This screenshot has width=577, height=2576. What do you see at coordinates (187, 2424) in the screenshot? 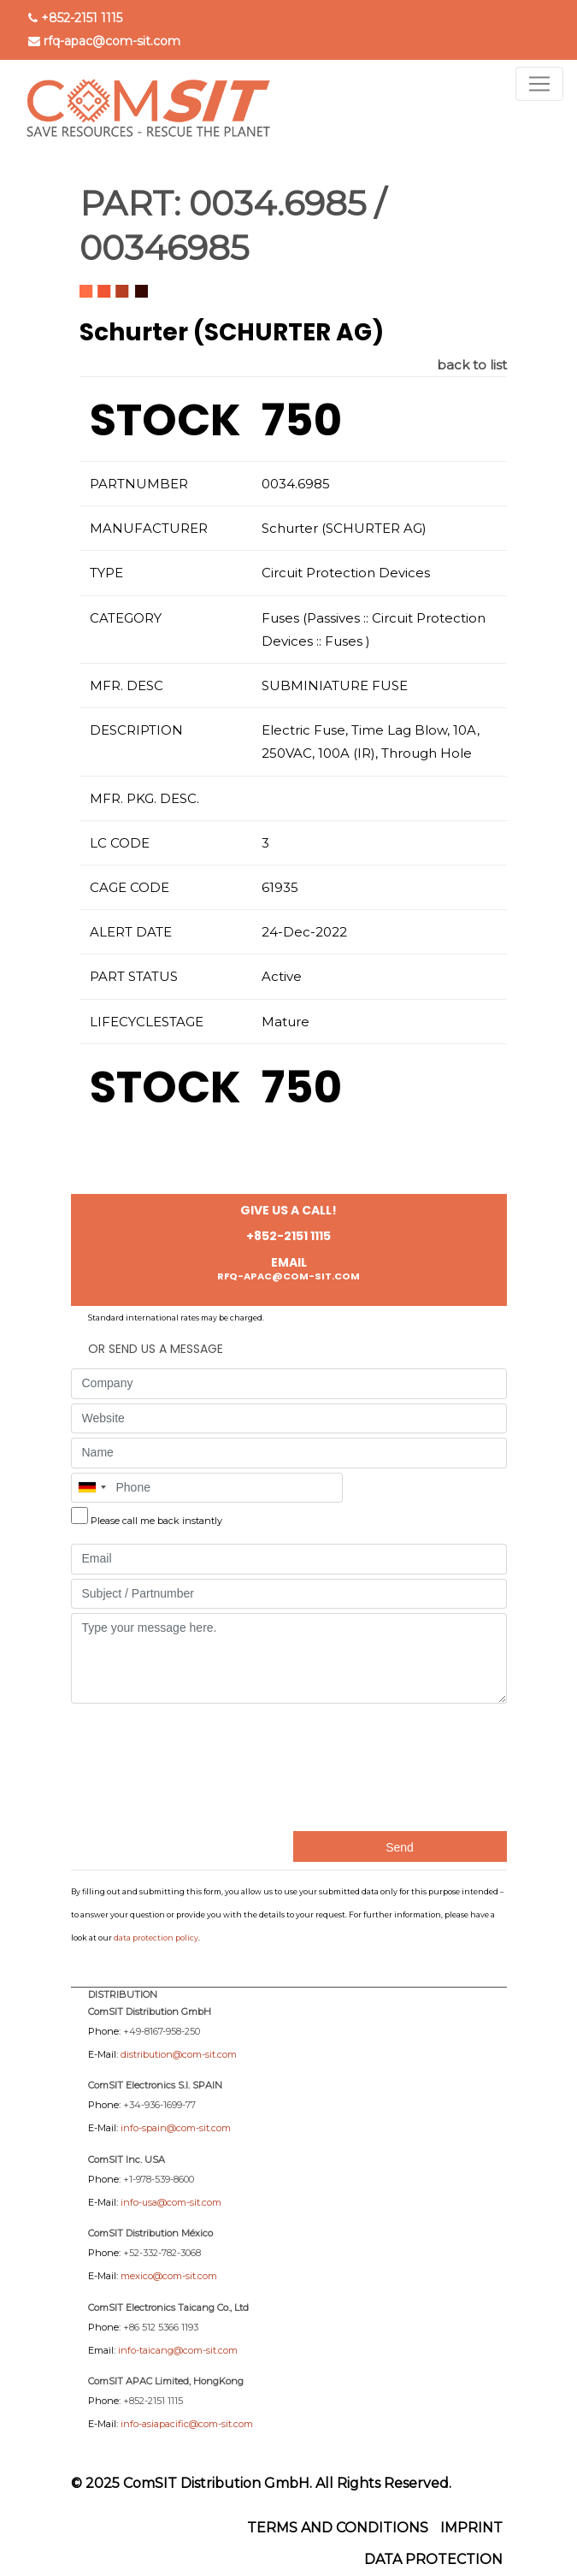
I see `info-asiapacific@com-sit.com` at bounding box center [187, 2424].